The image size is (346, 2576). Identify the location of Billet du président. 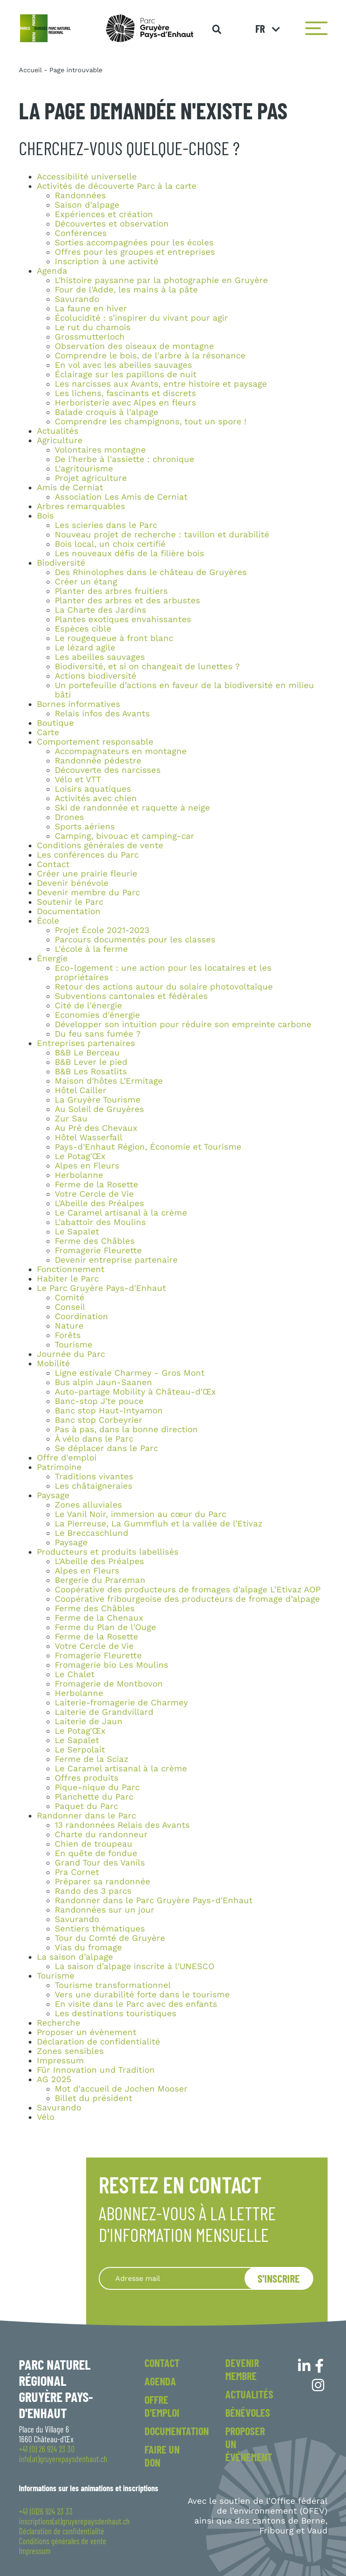
(93, 2098).